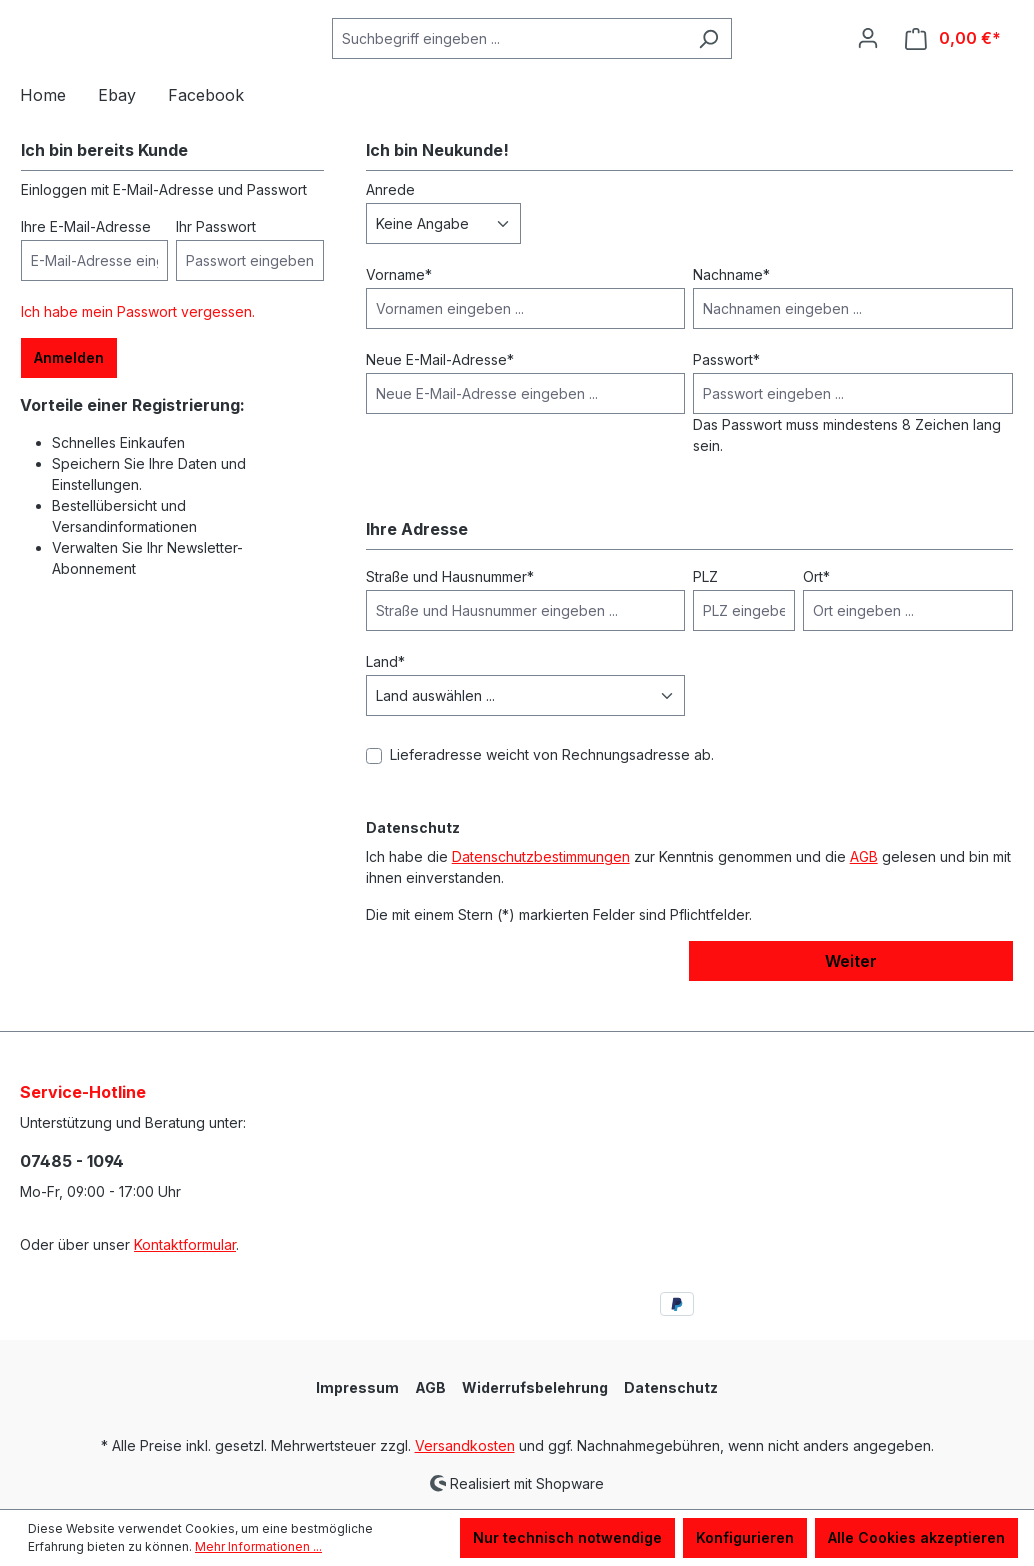  Describe the element at coordinates (745, 1537) in the screenshot. I see `Konfigurieren` at that location.